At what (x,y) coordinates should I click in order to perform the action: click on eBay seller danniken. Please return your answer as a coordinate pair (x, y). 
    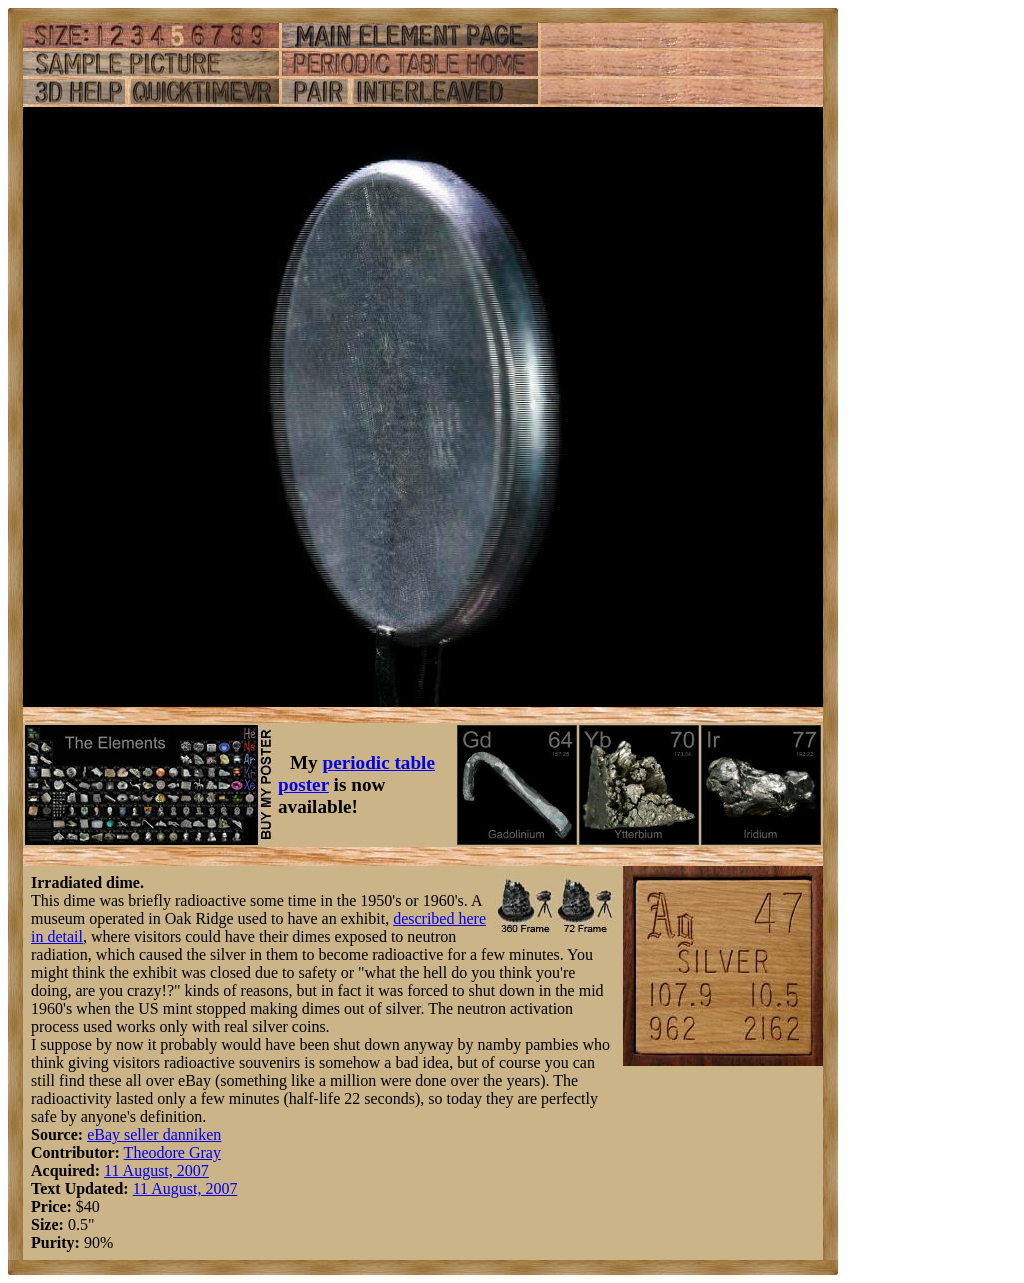
    Looking at the image, I should click on (154, 1134).